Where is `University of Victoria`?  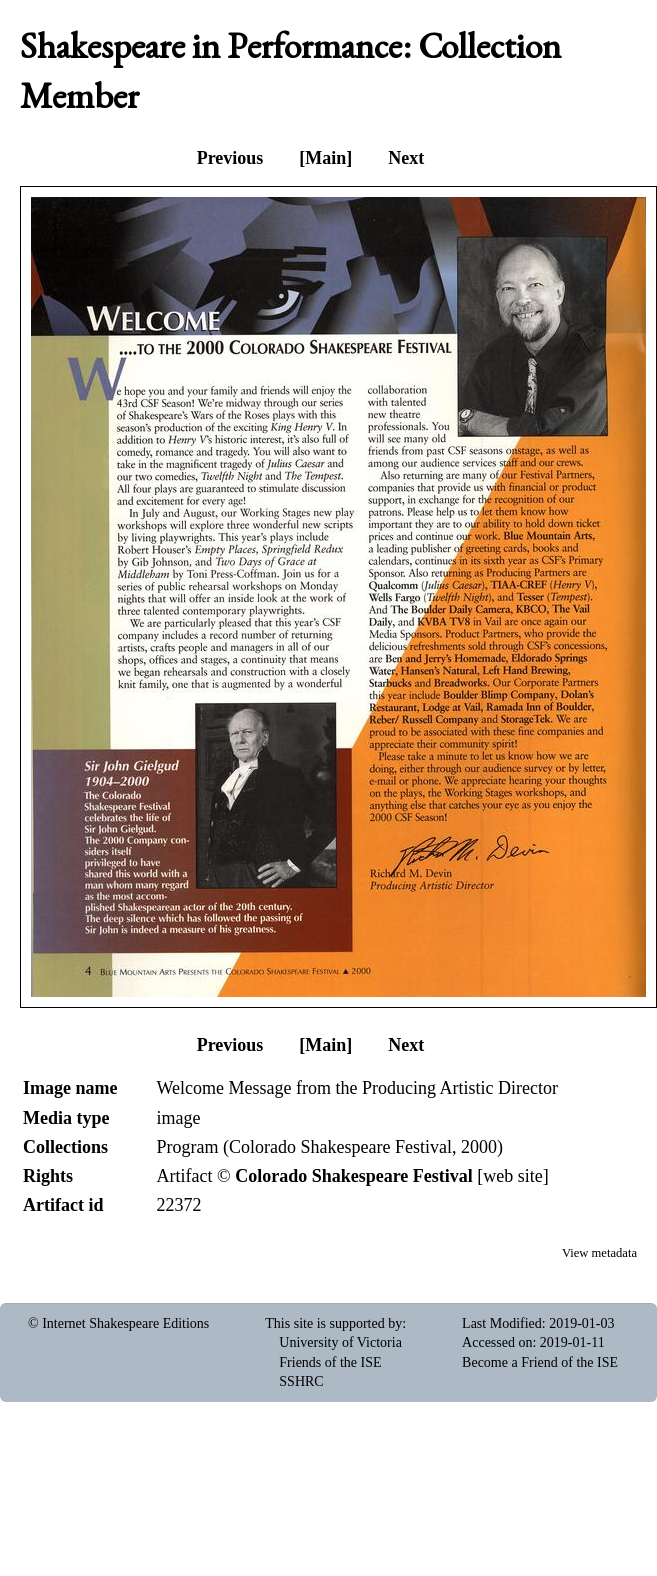 University of Victoria is located at coordinates (340, 1342).